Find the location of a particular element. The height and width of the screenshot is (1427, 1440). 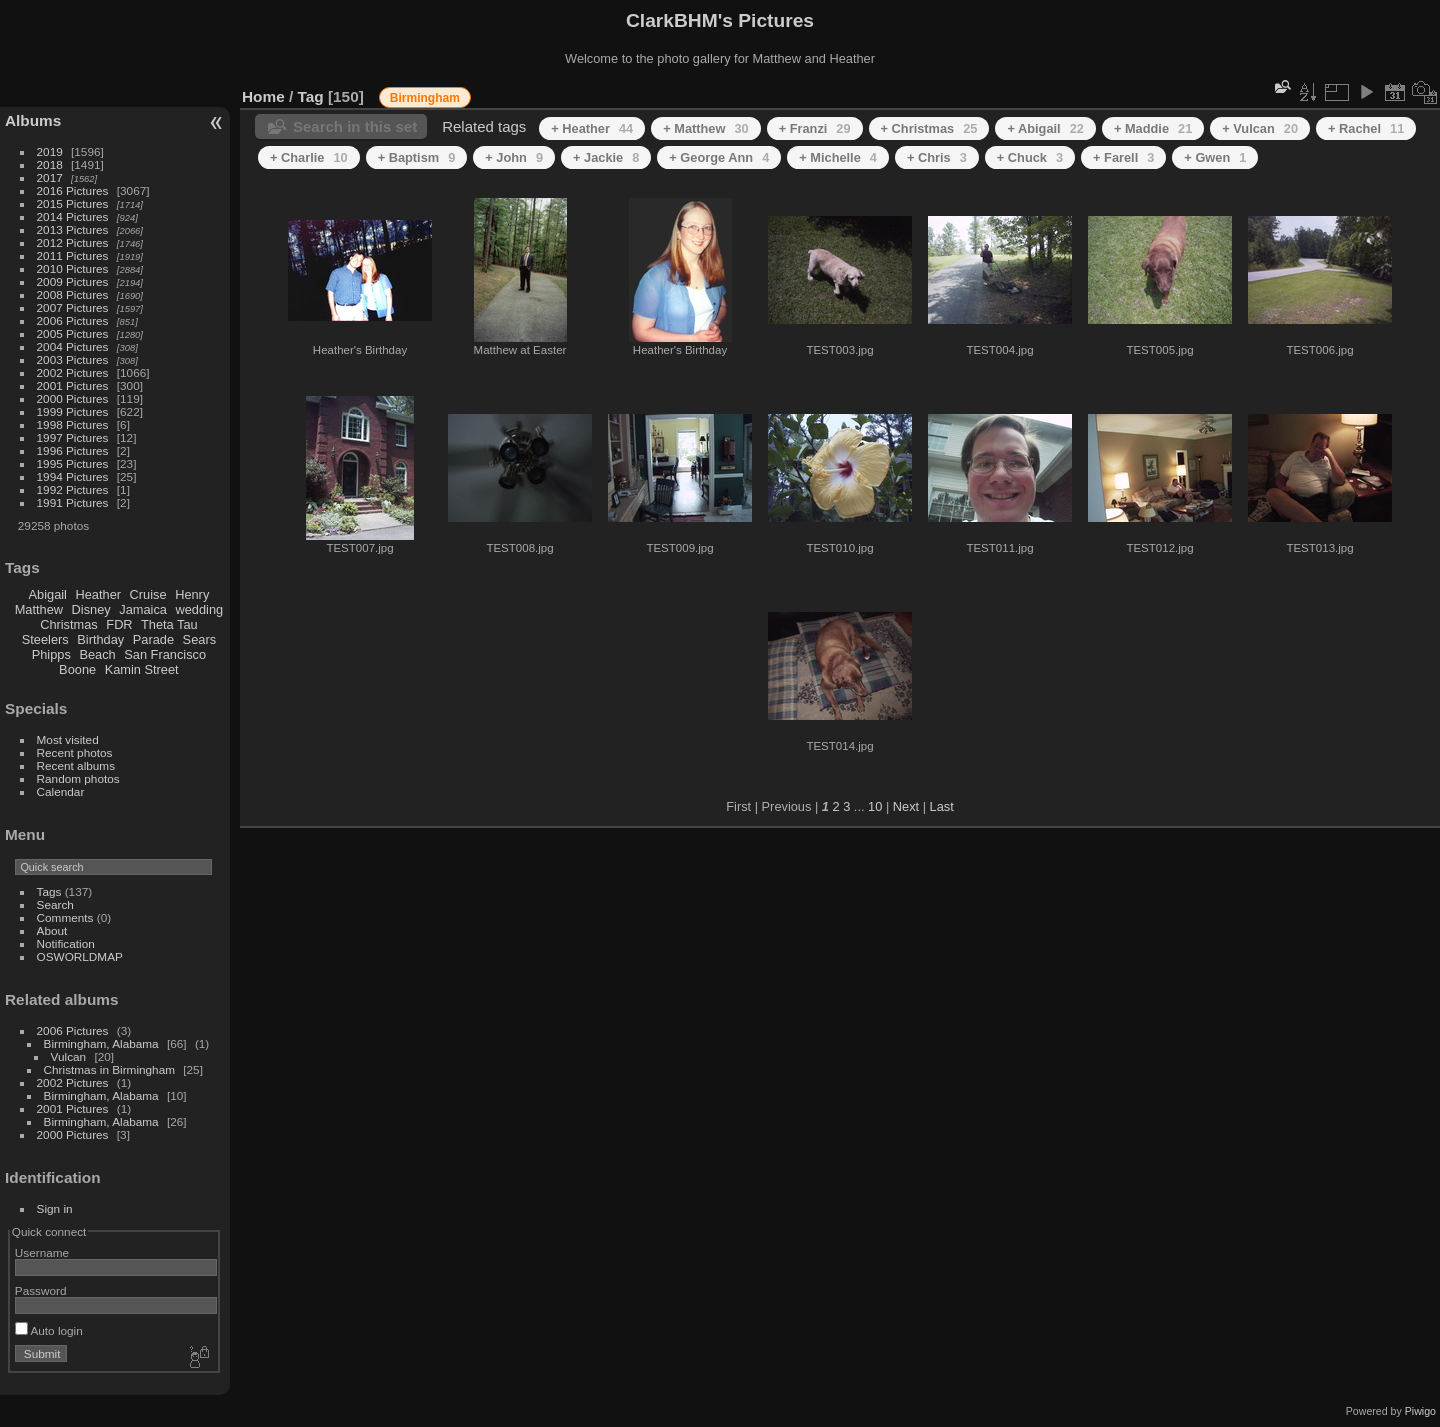

2011 Pictures is located at coordinates (73, 255).